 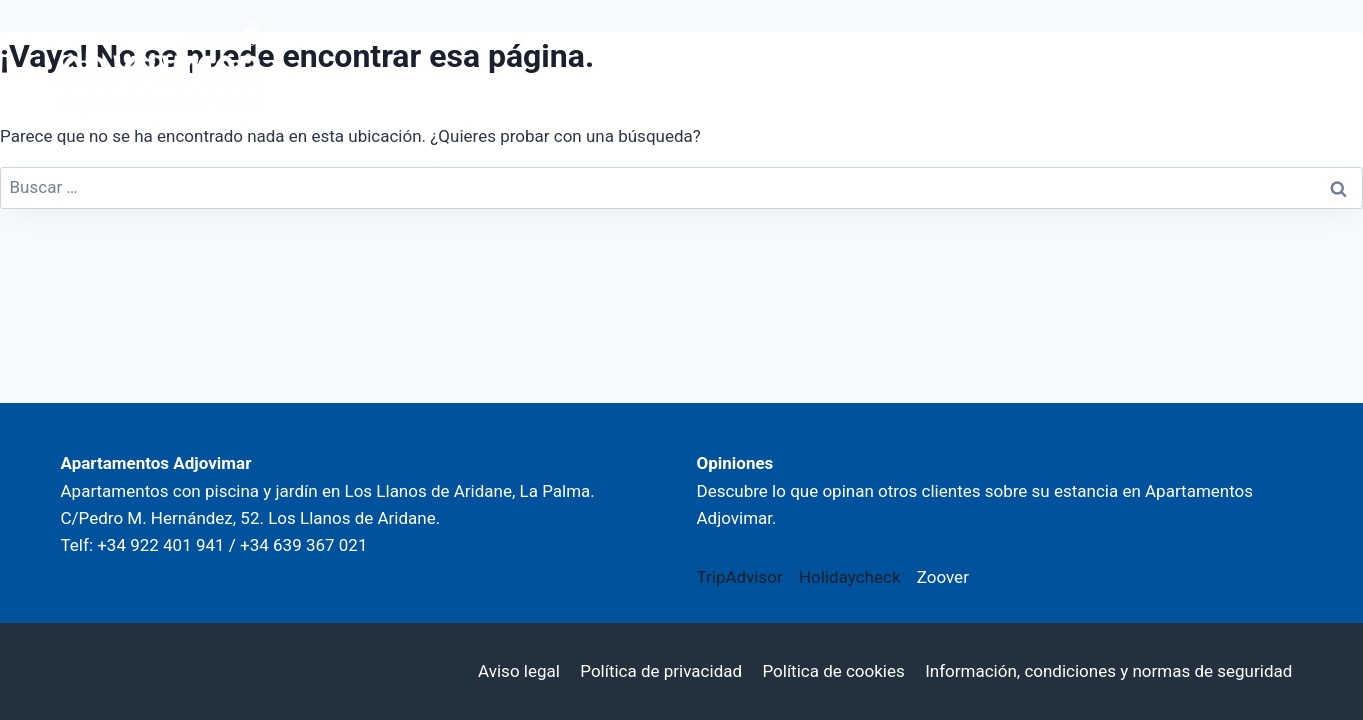 I want to click on Aviso legal, so click(x=519, y=671).